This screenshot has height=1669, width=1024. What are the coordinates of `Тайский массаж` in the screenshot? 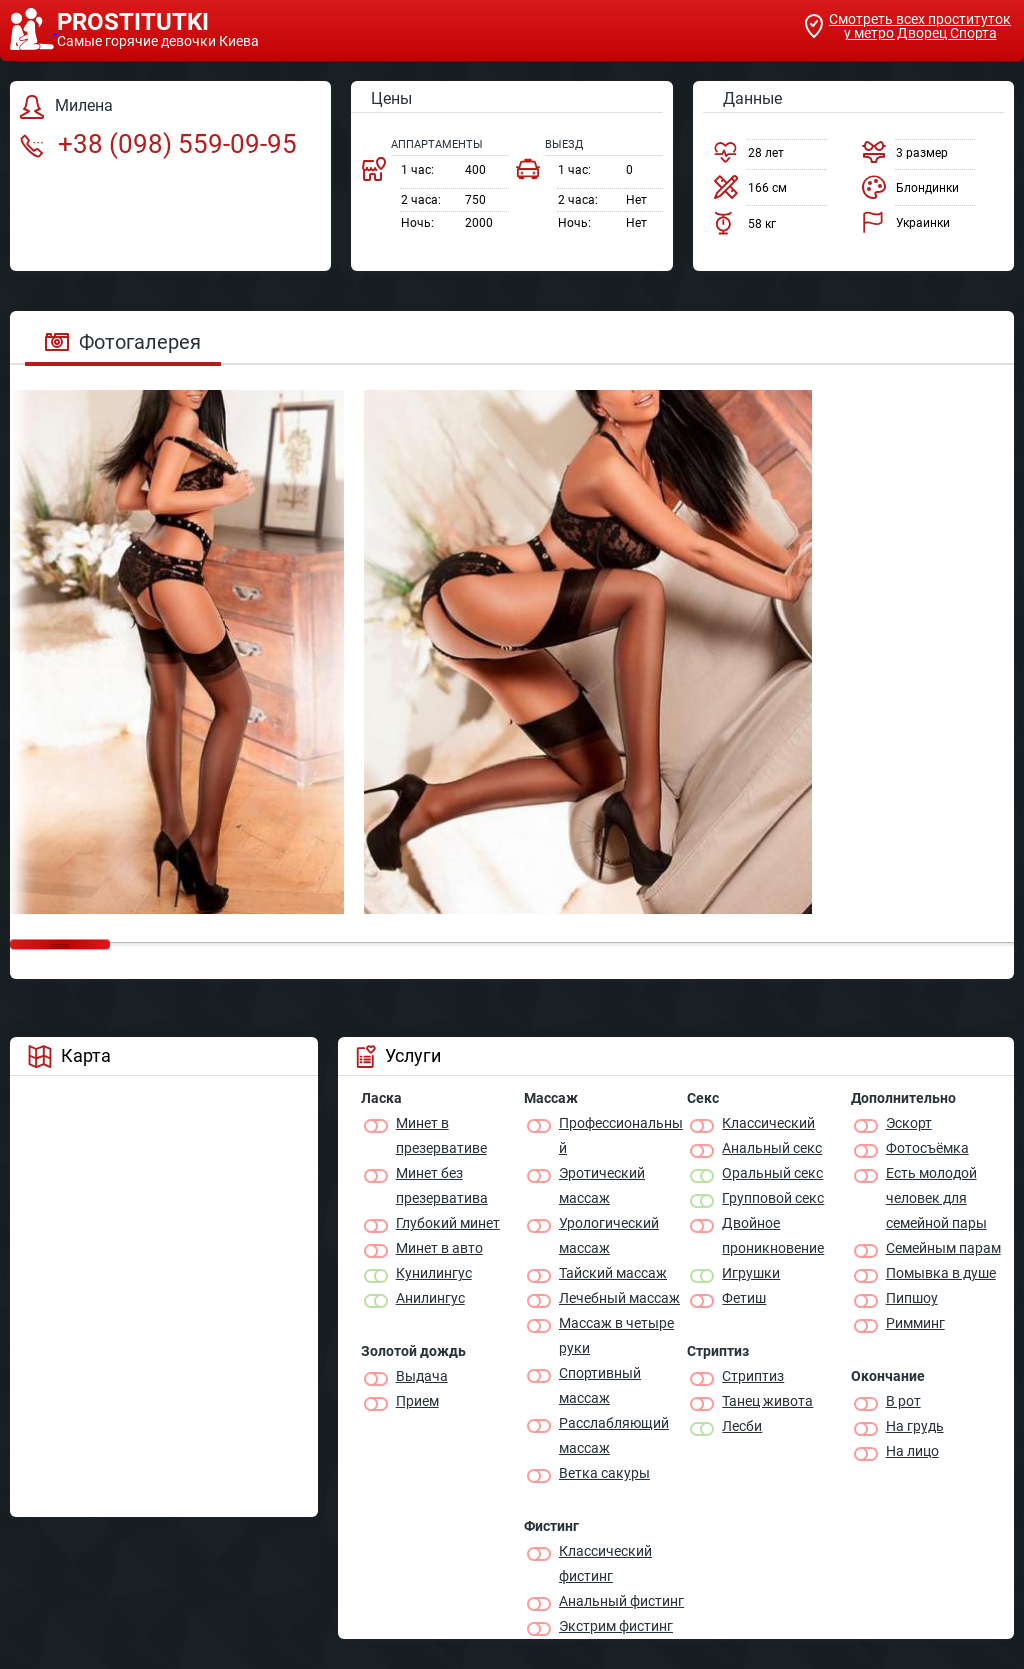 It's located at (613, 1273).